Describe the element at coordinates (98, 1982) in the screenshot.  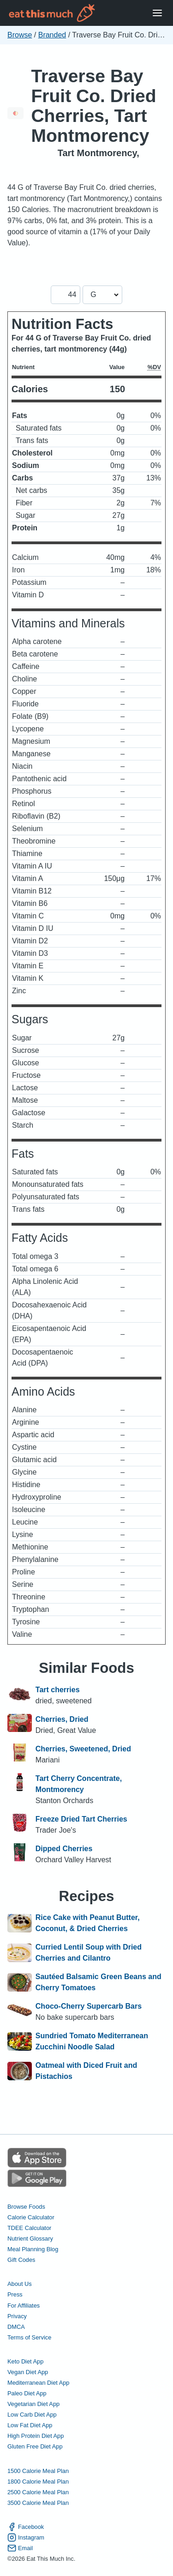
I see `Sautéed Balsamic Green Beans and Cherry Tomatoes` at that location.